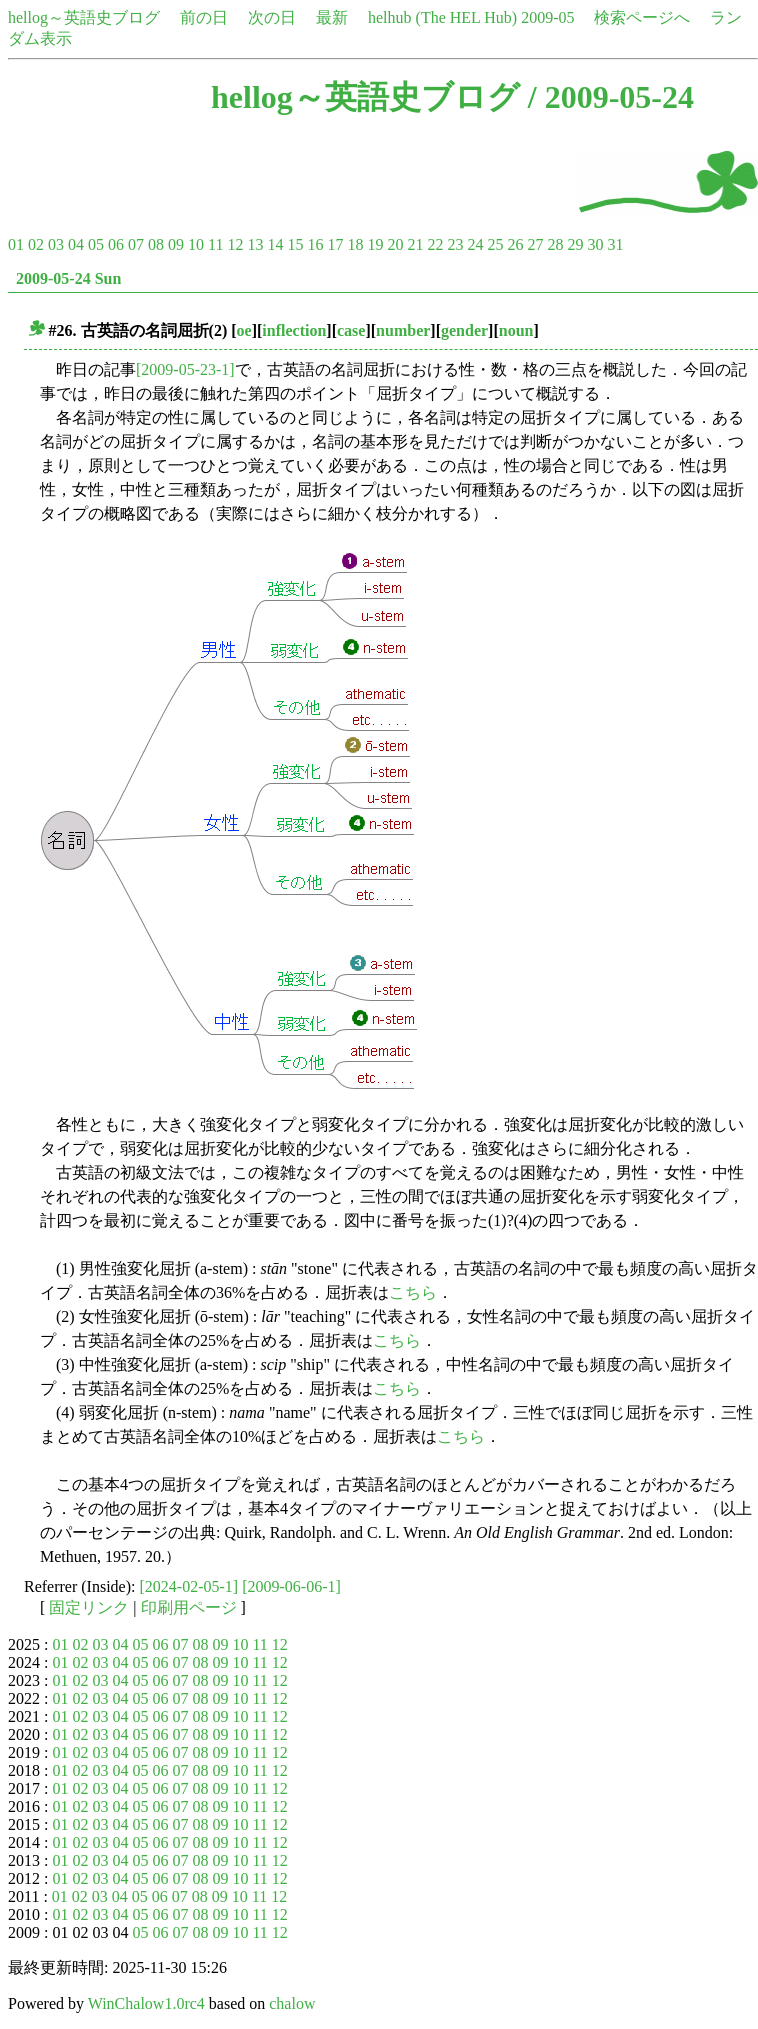 This screenshot has width=758, height=2029. Describe the element at coordinates (146, 2003) in the screenshot. I see `WinChalow1.0rc4` at that location.